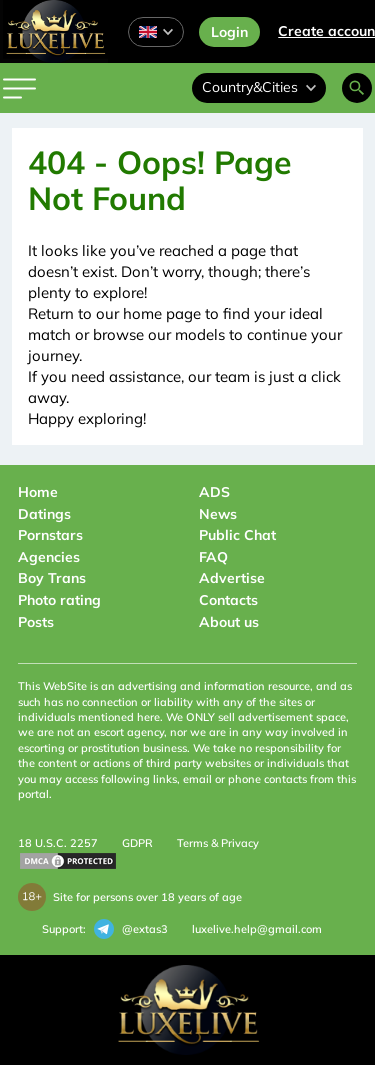 Image resolution: width=375 pixels, height=1065 pixels. What do you see at coordinates (58, 843) in the screenshot?
I see `18 U.S.C. 2257` at bounding box center [58, 843].